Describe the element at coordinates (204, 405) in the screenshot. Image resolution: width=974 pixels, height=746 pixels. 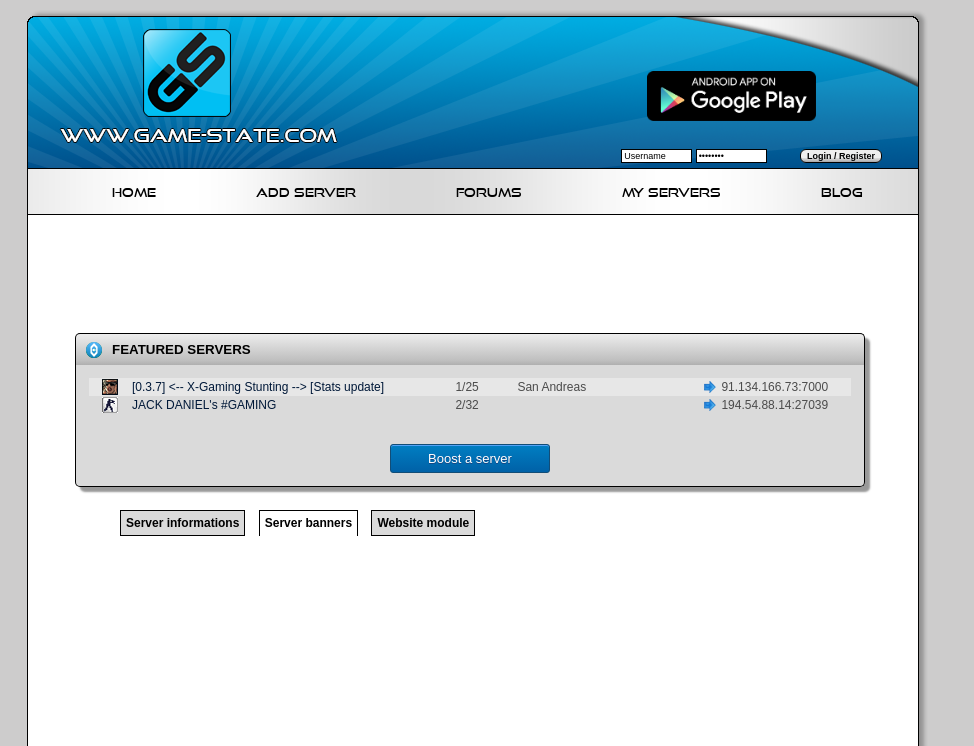
I see `JACK DANIEL's #GAMING` at that location.